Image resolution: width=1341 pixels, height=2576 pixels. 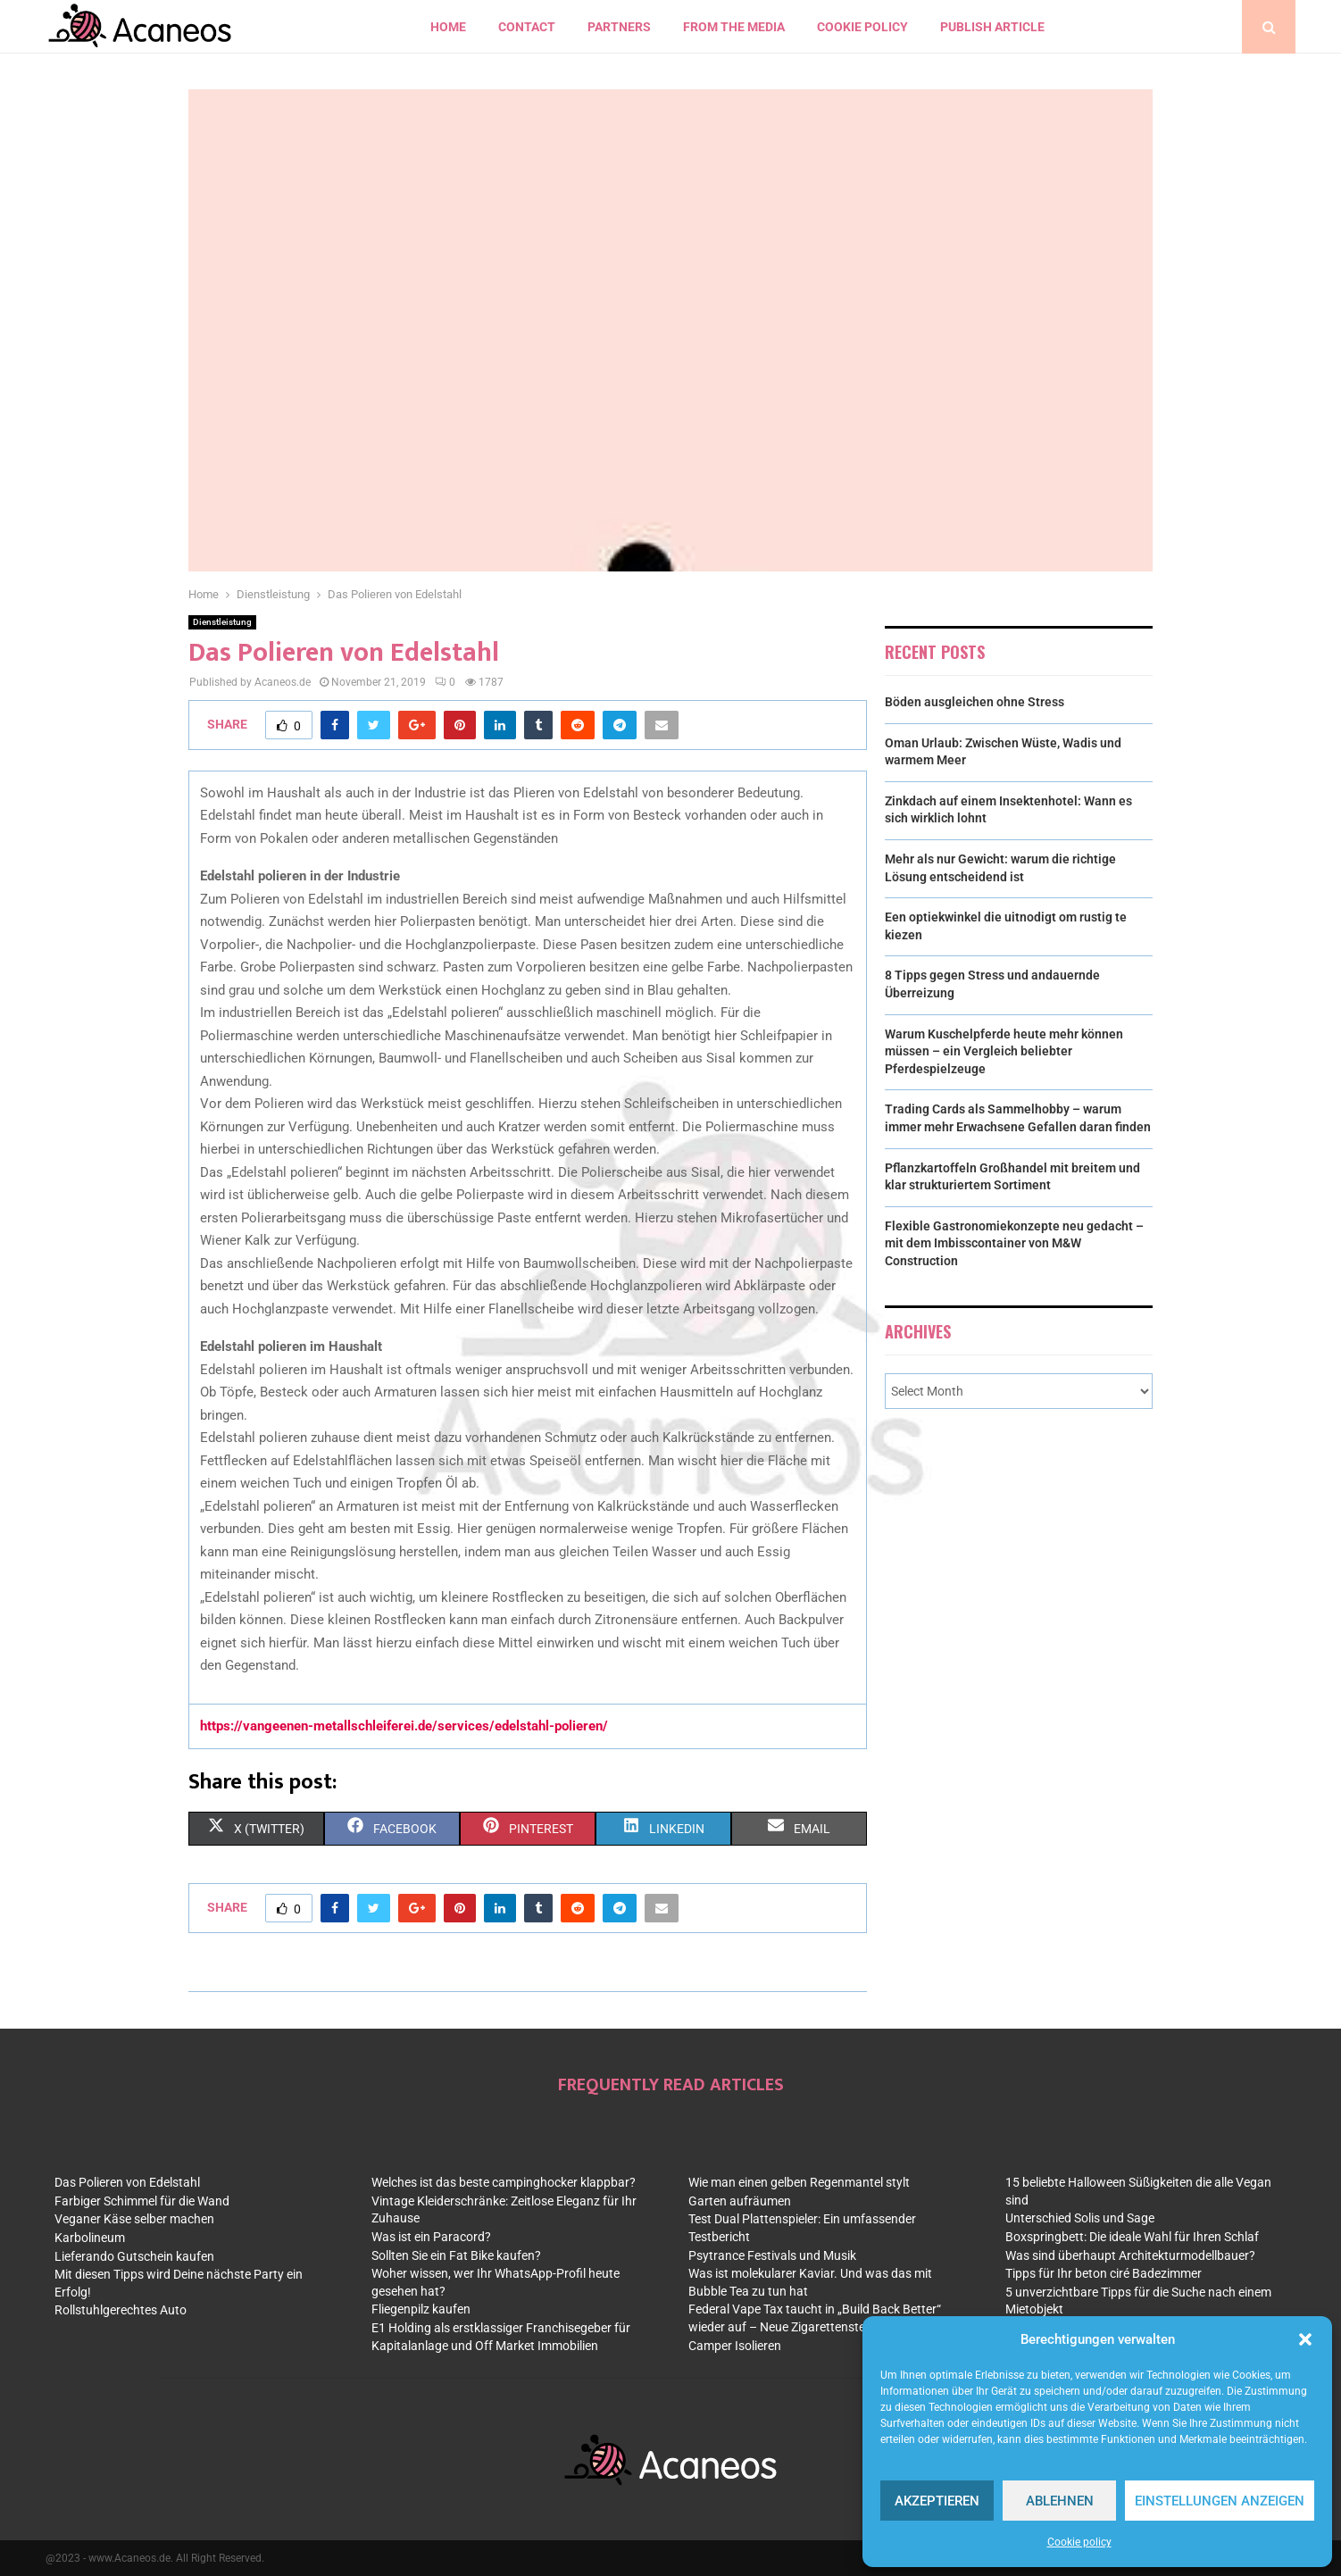 I want to click on Lieferando Gutschein kaufen, so click(x=134, y=2256).